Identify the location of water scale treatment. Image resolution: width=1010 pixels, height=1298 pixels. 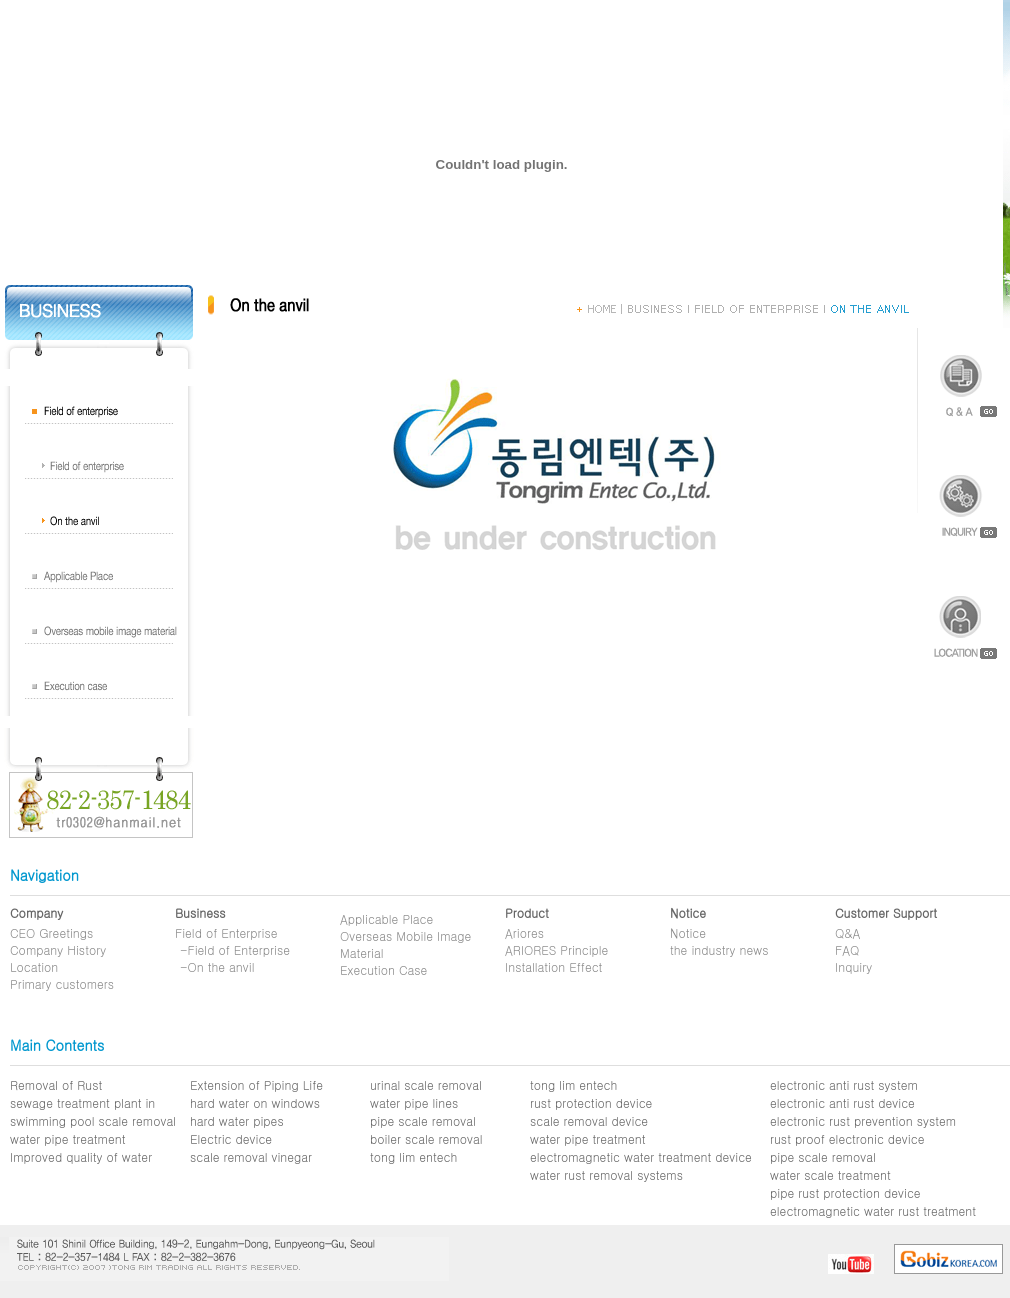
(830, 1174).